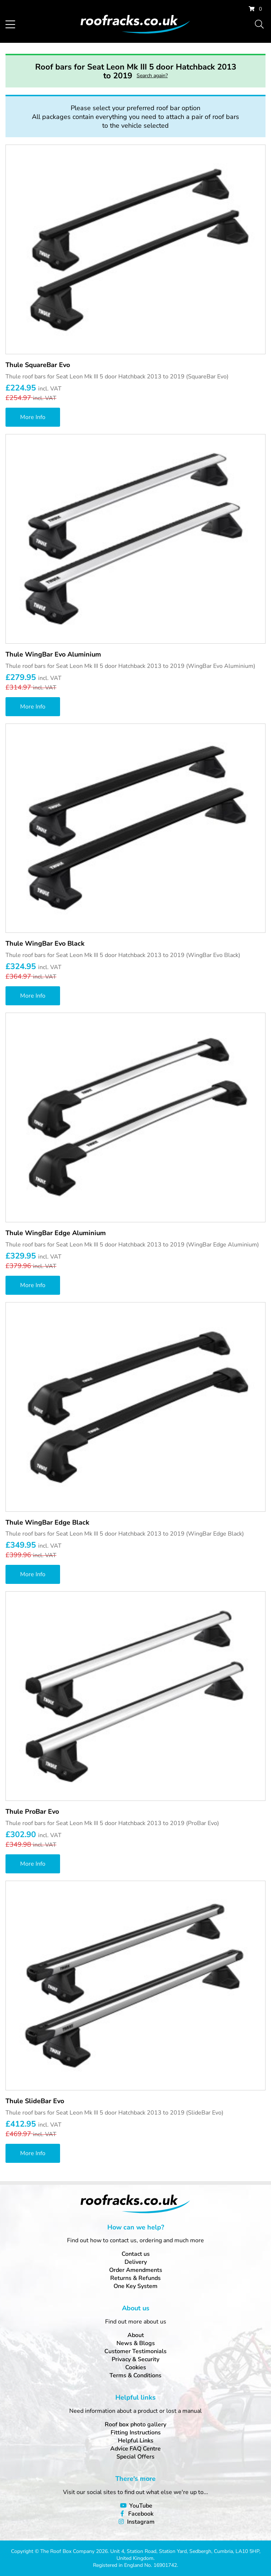 This screenshot has width=271, height=2576. What do you see at coordinates (135, 2375) in the screenshot?
I see `Terms & Conditions` at bounding box center [135, 2375].